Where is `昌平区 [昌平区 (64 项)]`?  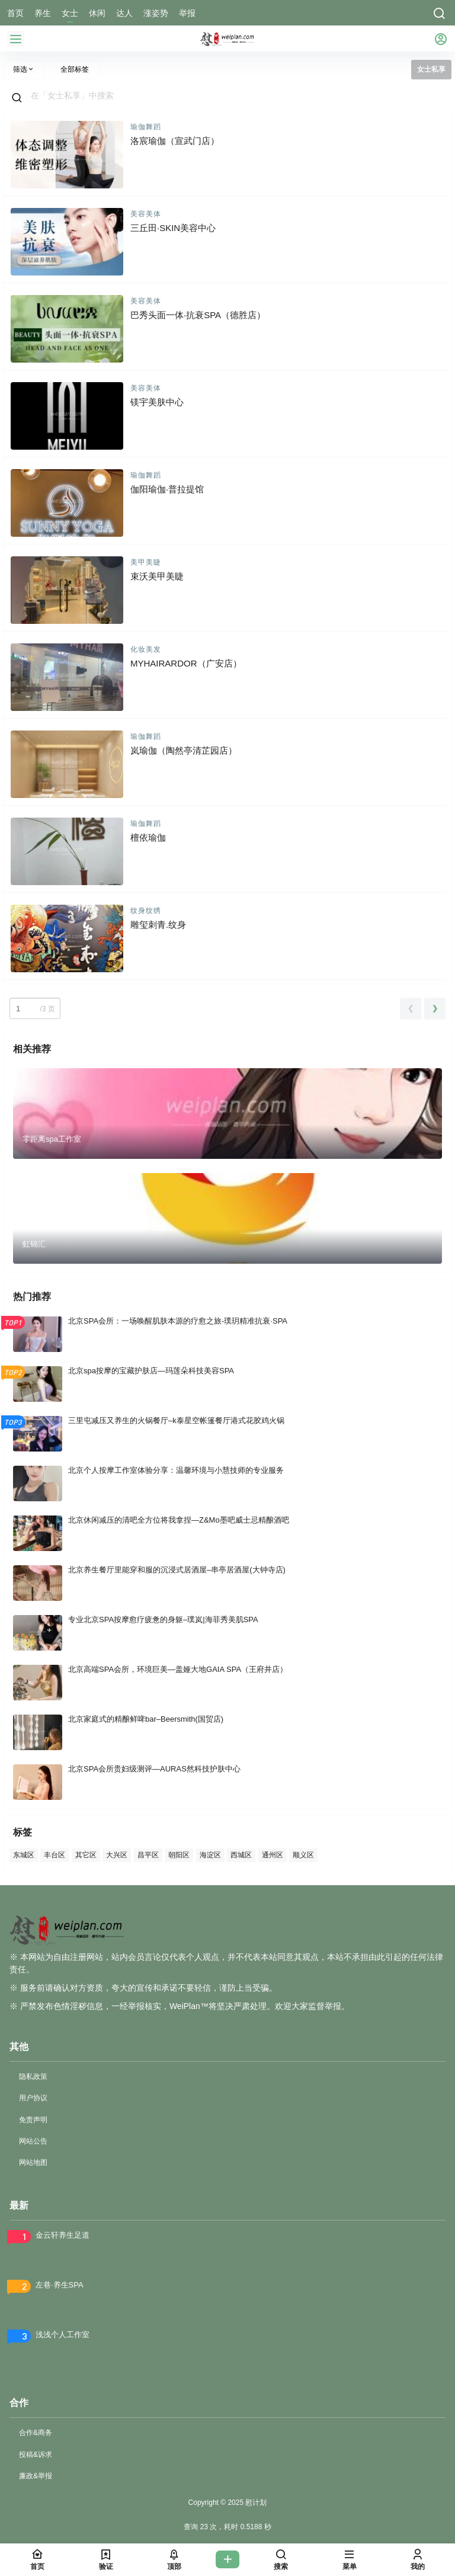
昌平区 [昌平区 (64 项)] is located at coordinates (148, 1855).